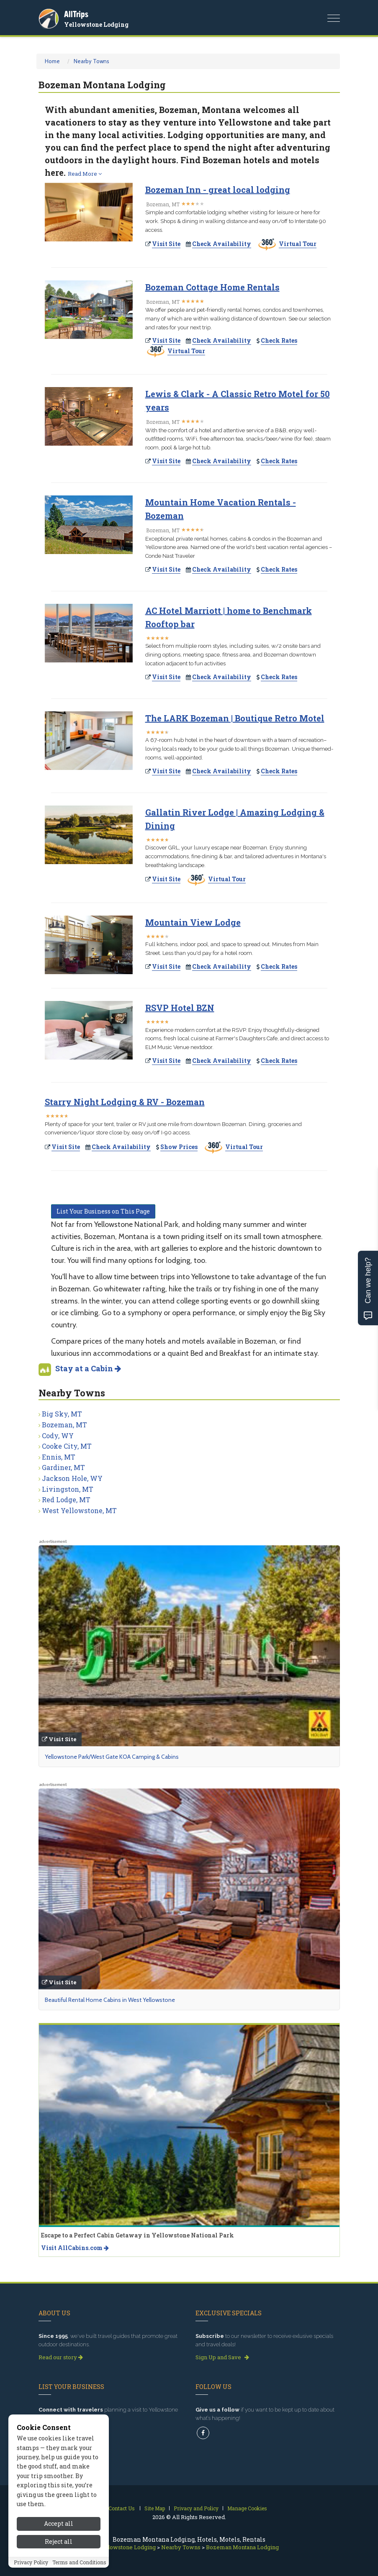 The width and height of the screenshot is (378, 2576). I want to click on Yellowstone Park/West Gate KOA Camping & Cabins, so click(112, 1756).